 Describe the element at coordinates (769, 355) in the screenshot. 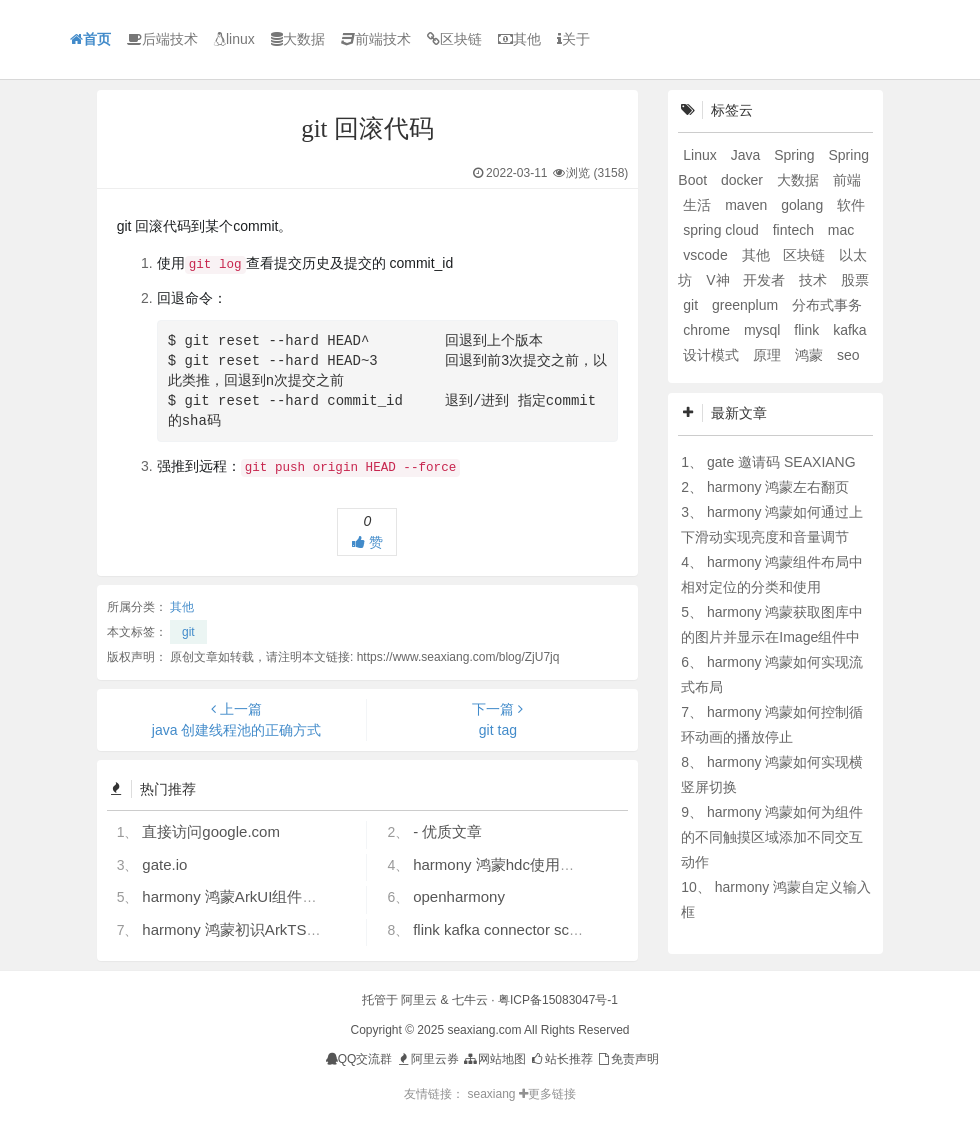

I see `原理` at that location.